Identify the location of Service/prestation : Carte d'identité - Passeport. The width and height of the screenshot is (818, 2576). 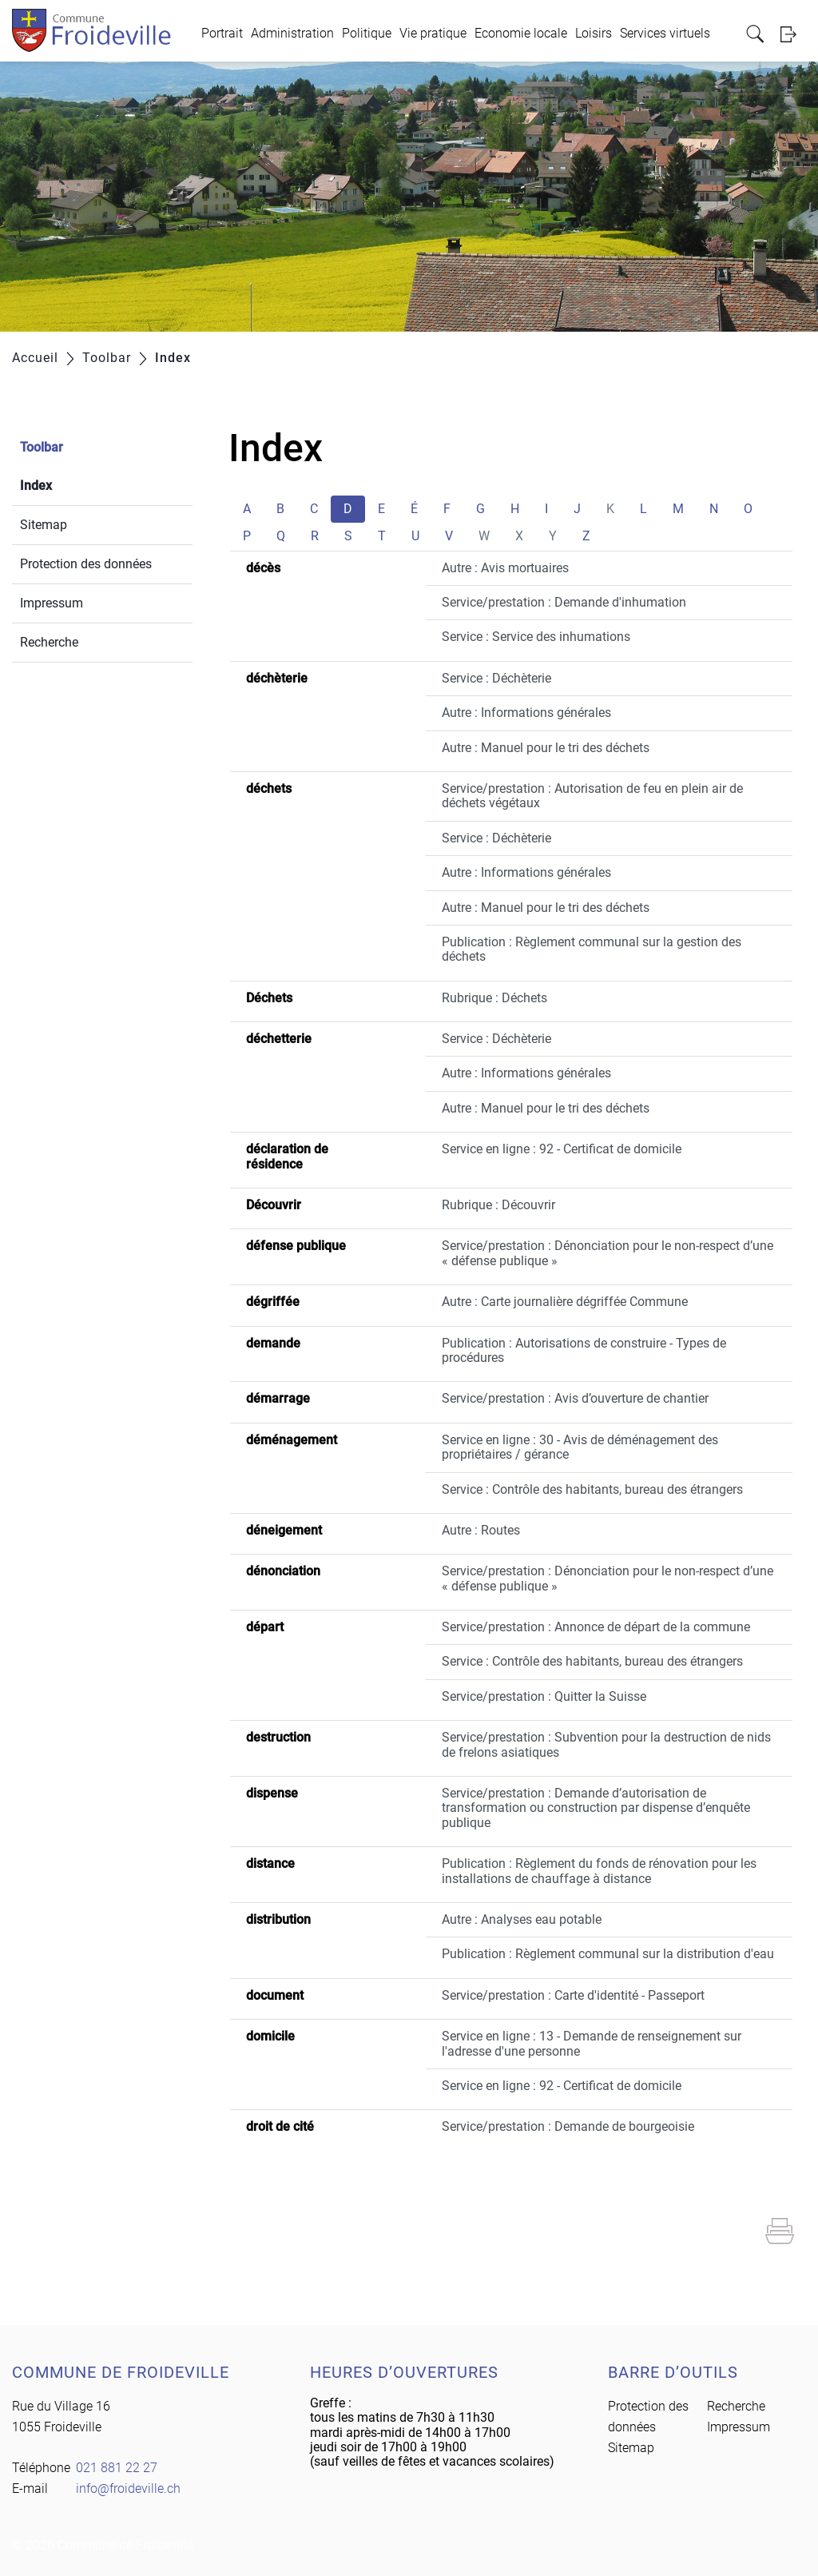
(573, 1995).